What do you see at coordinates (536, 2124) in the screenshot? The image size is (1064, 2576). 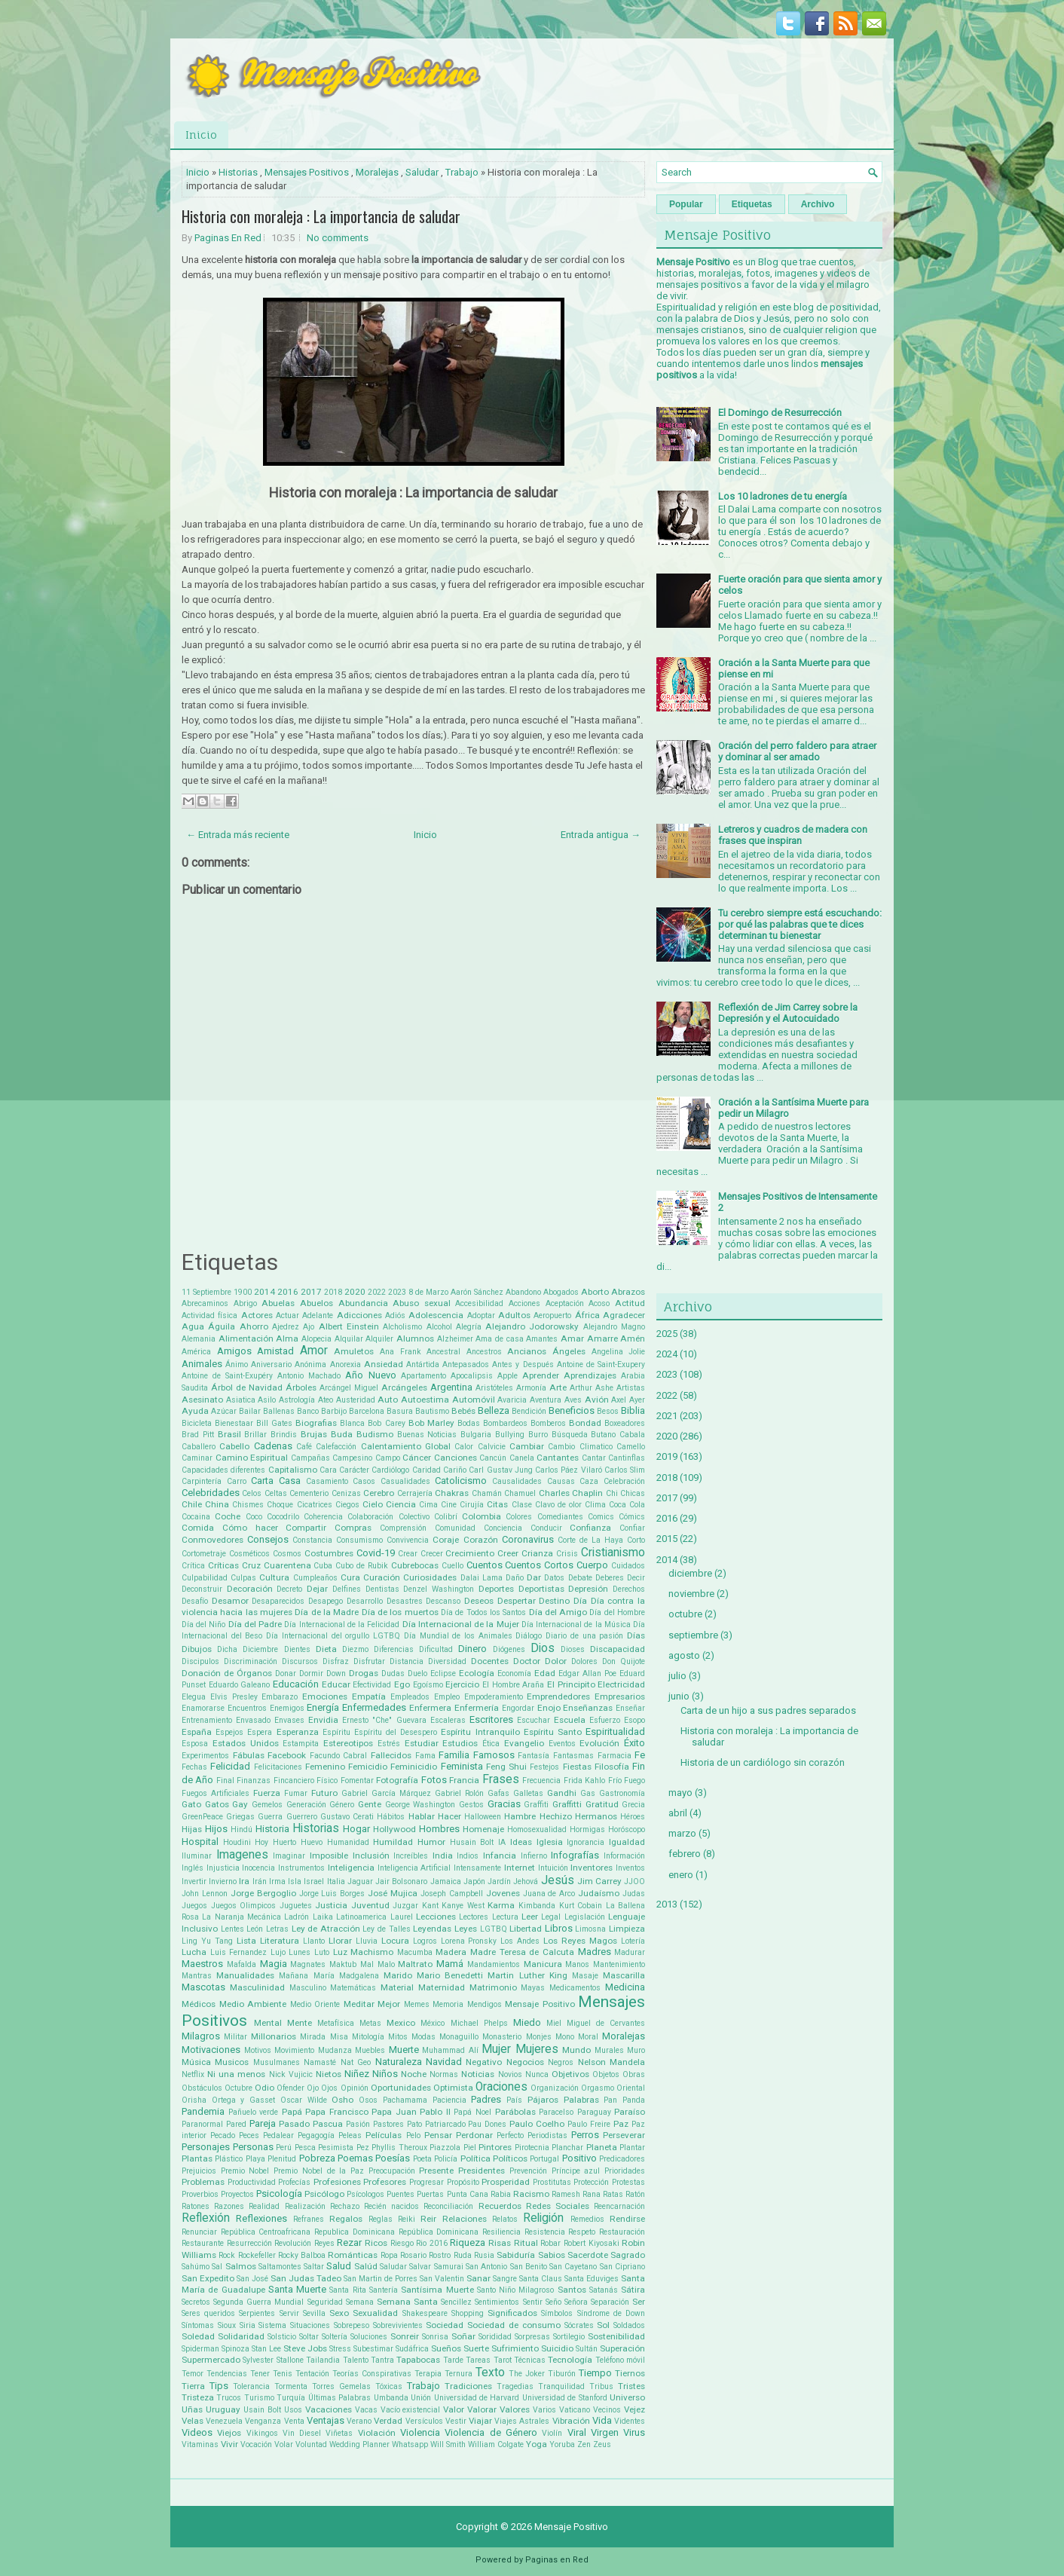 I see `Paulo Coelho` at bounding box center [536, 2124].